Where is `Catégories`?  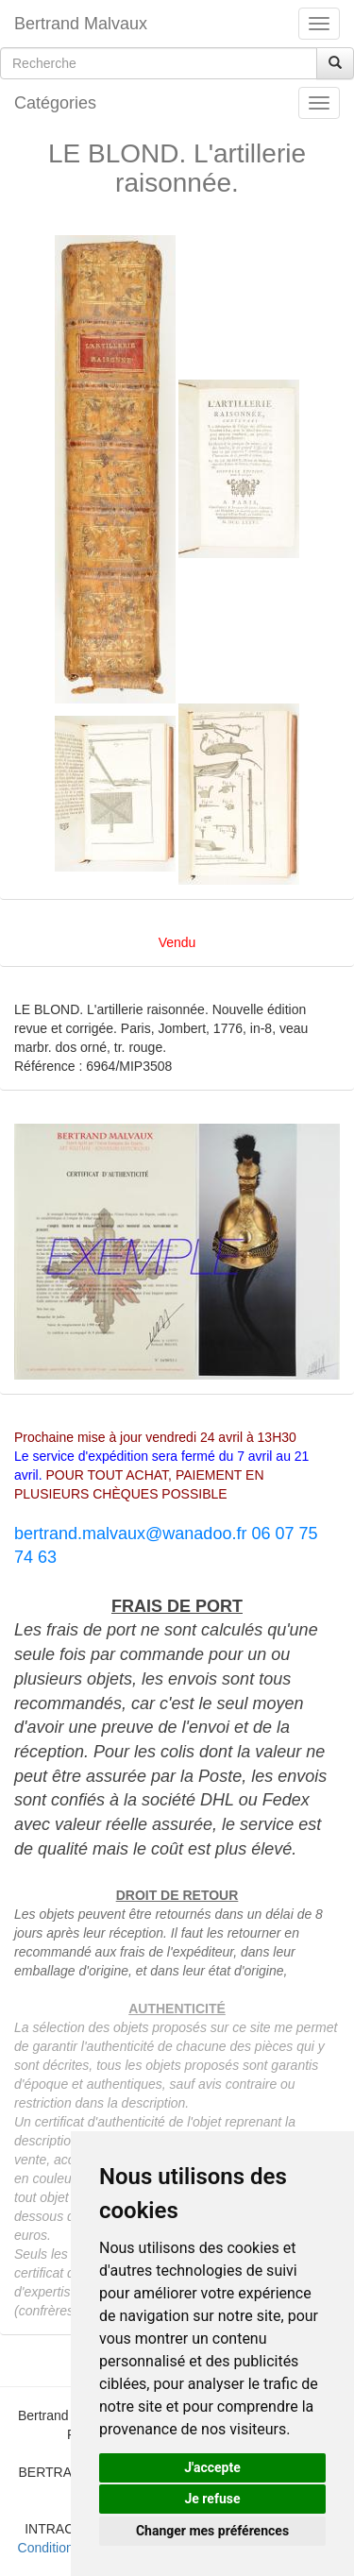
Catégories is located at coordinates (55, 102).